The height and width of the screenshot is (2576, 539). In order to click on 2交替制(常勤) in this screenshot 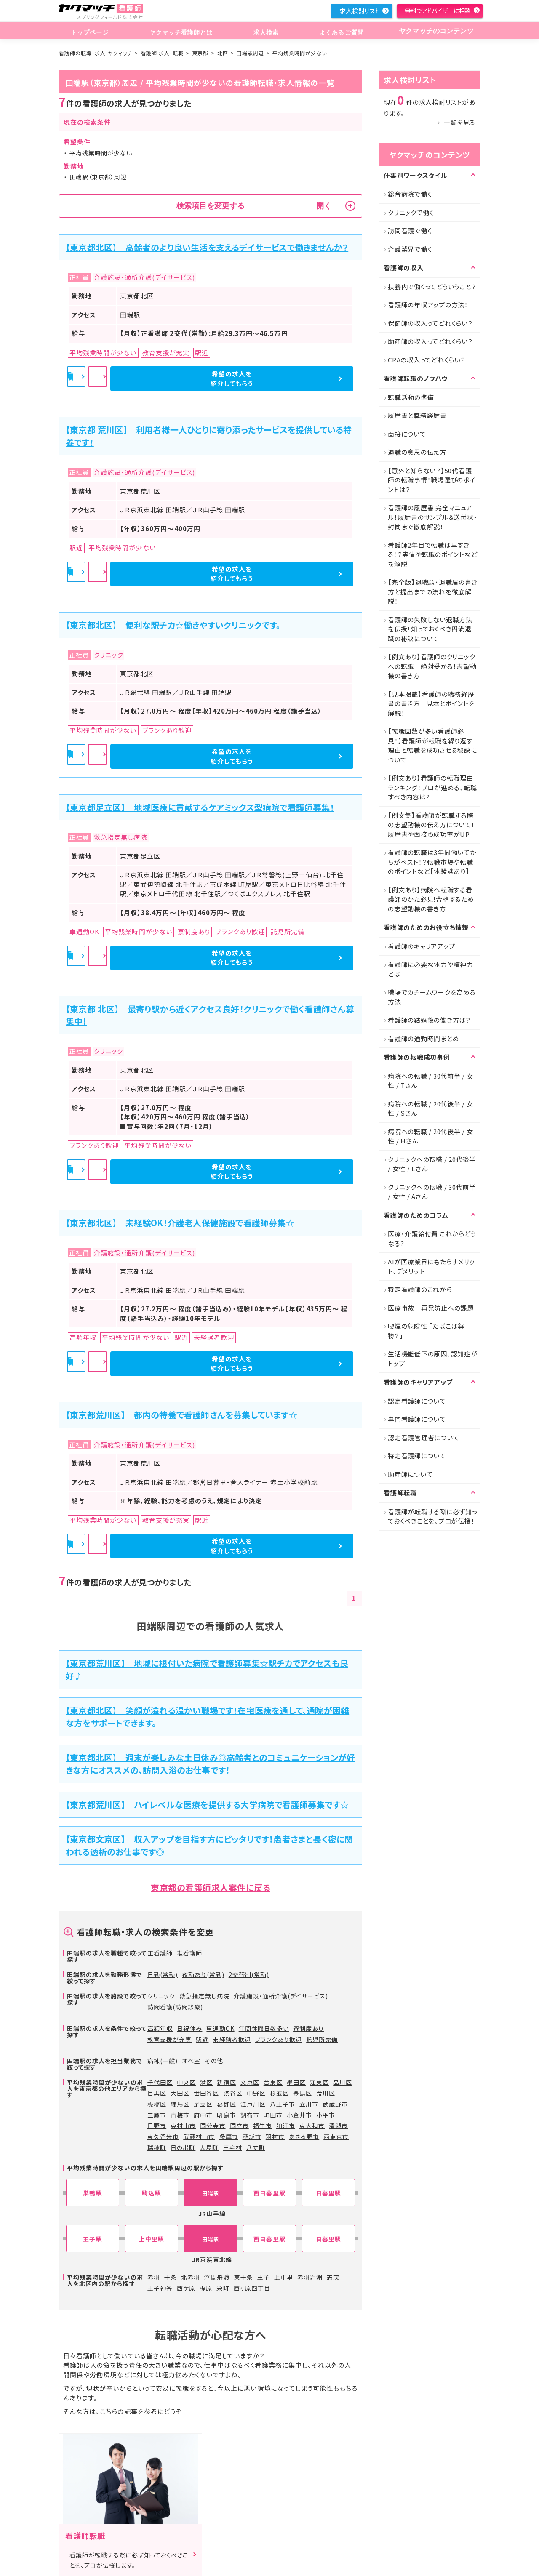, I will do `click(249, 1974)`.